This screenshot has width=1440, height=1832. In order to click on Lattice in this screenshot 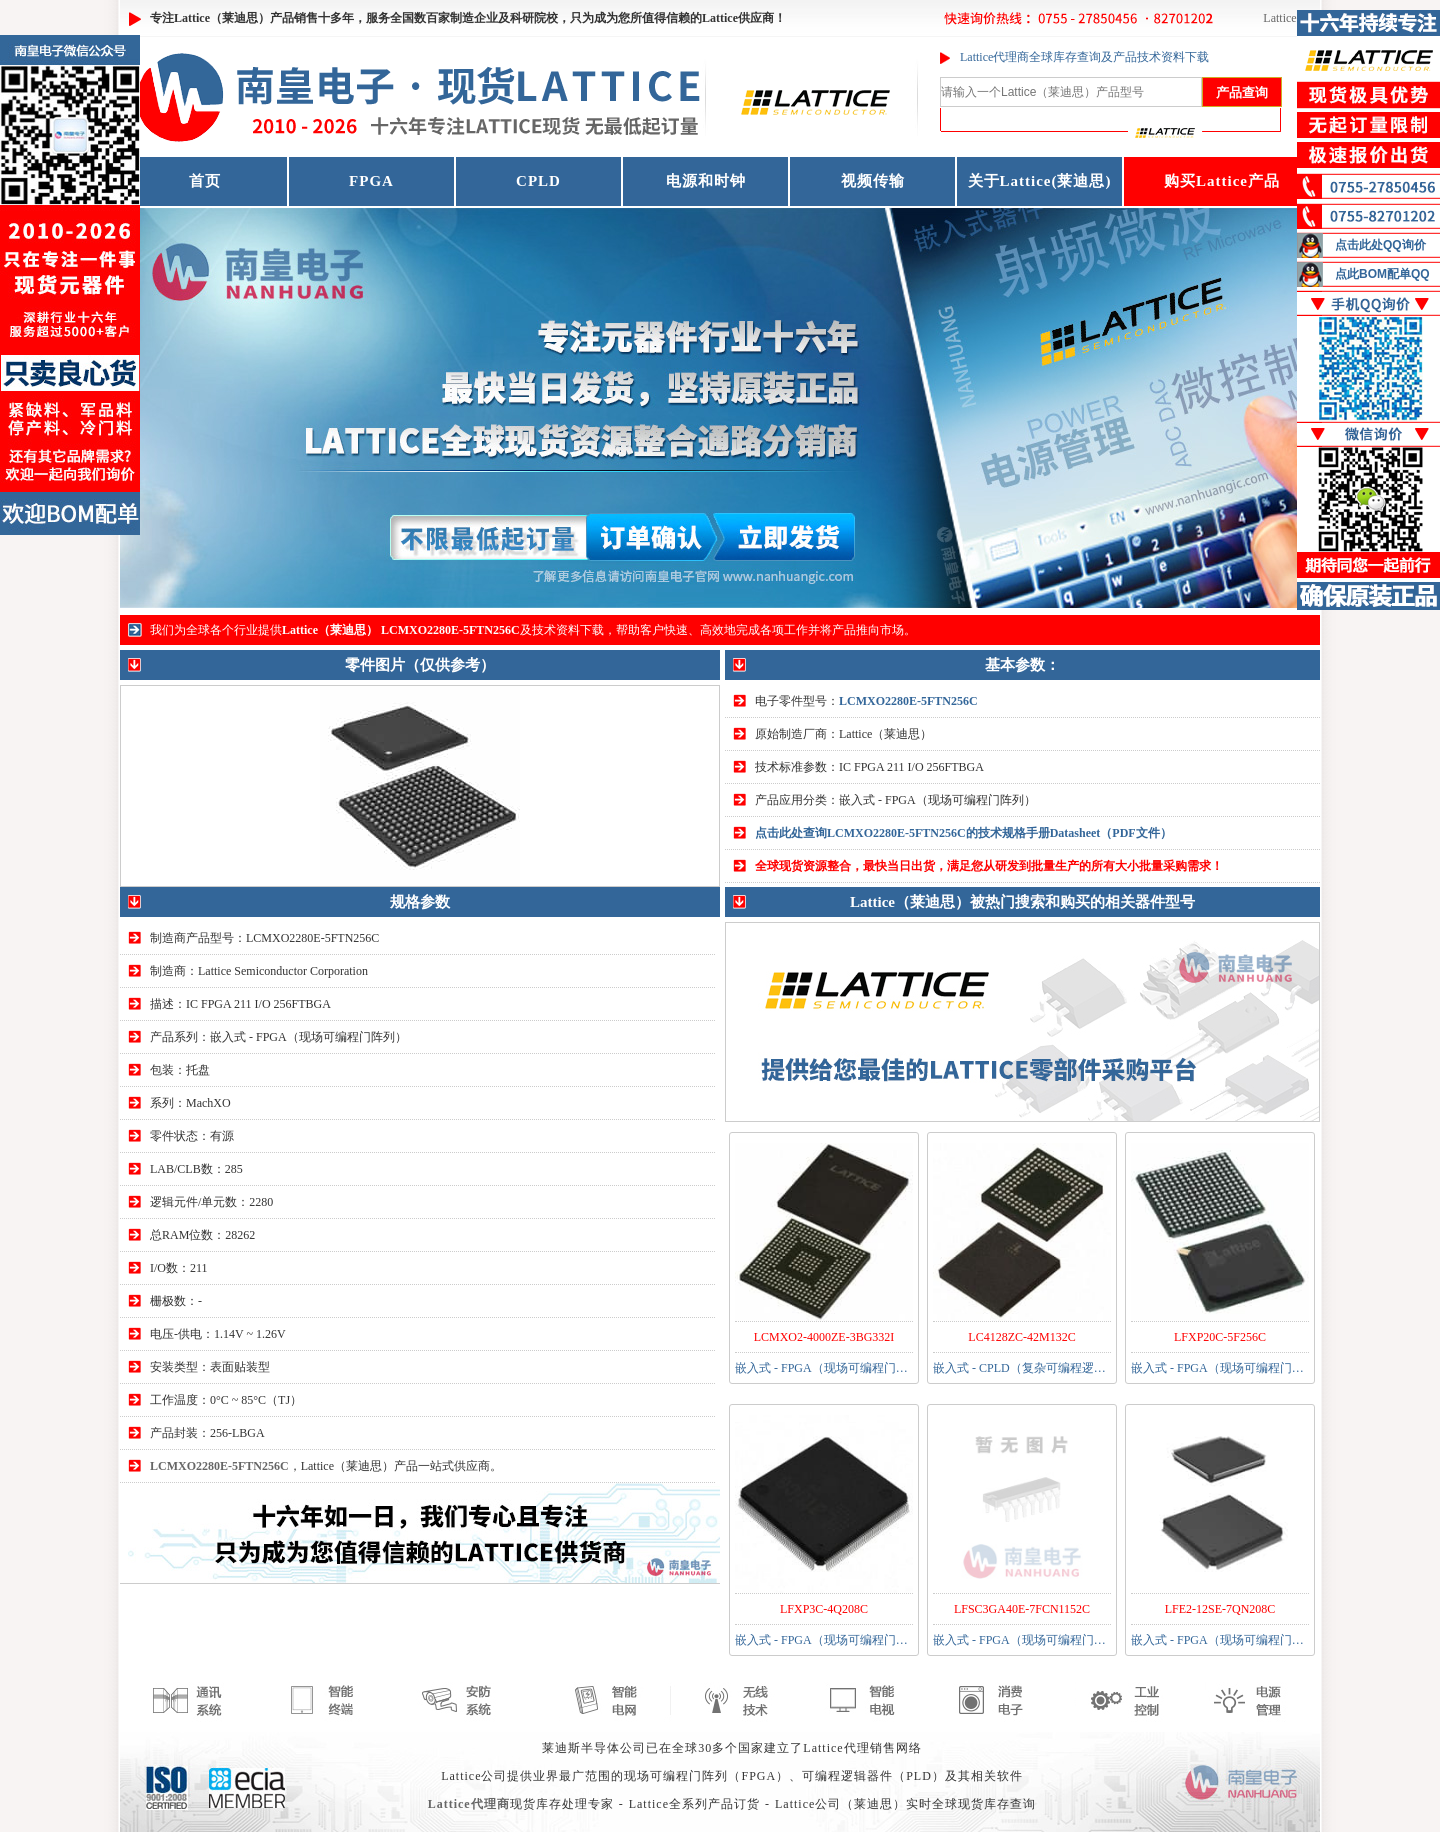, I will do `click(1279, 18)`.